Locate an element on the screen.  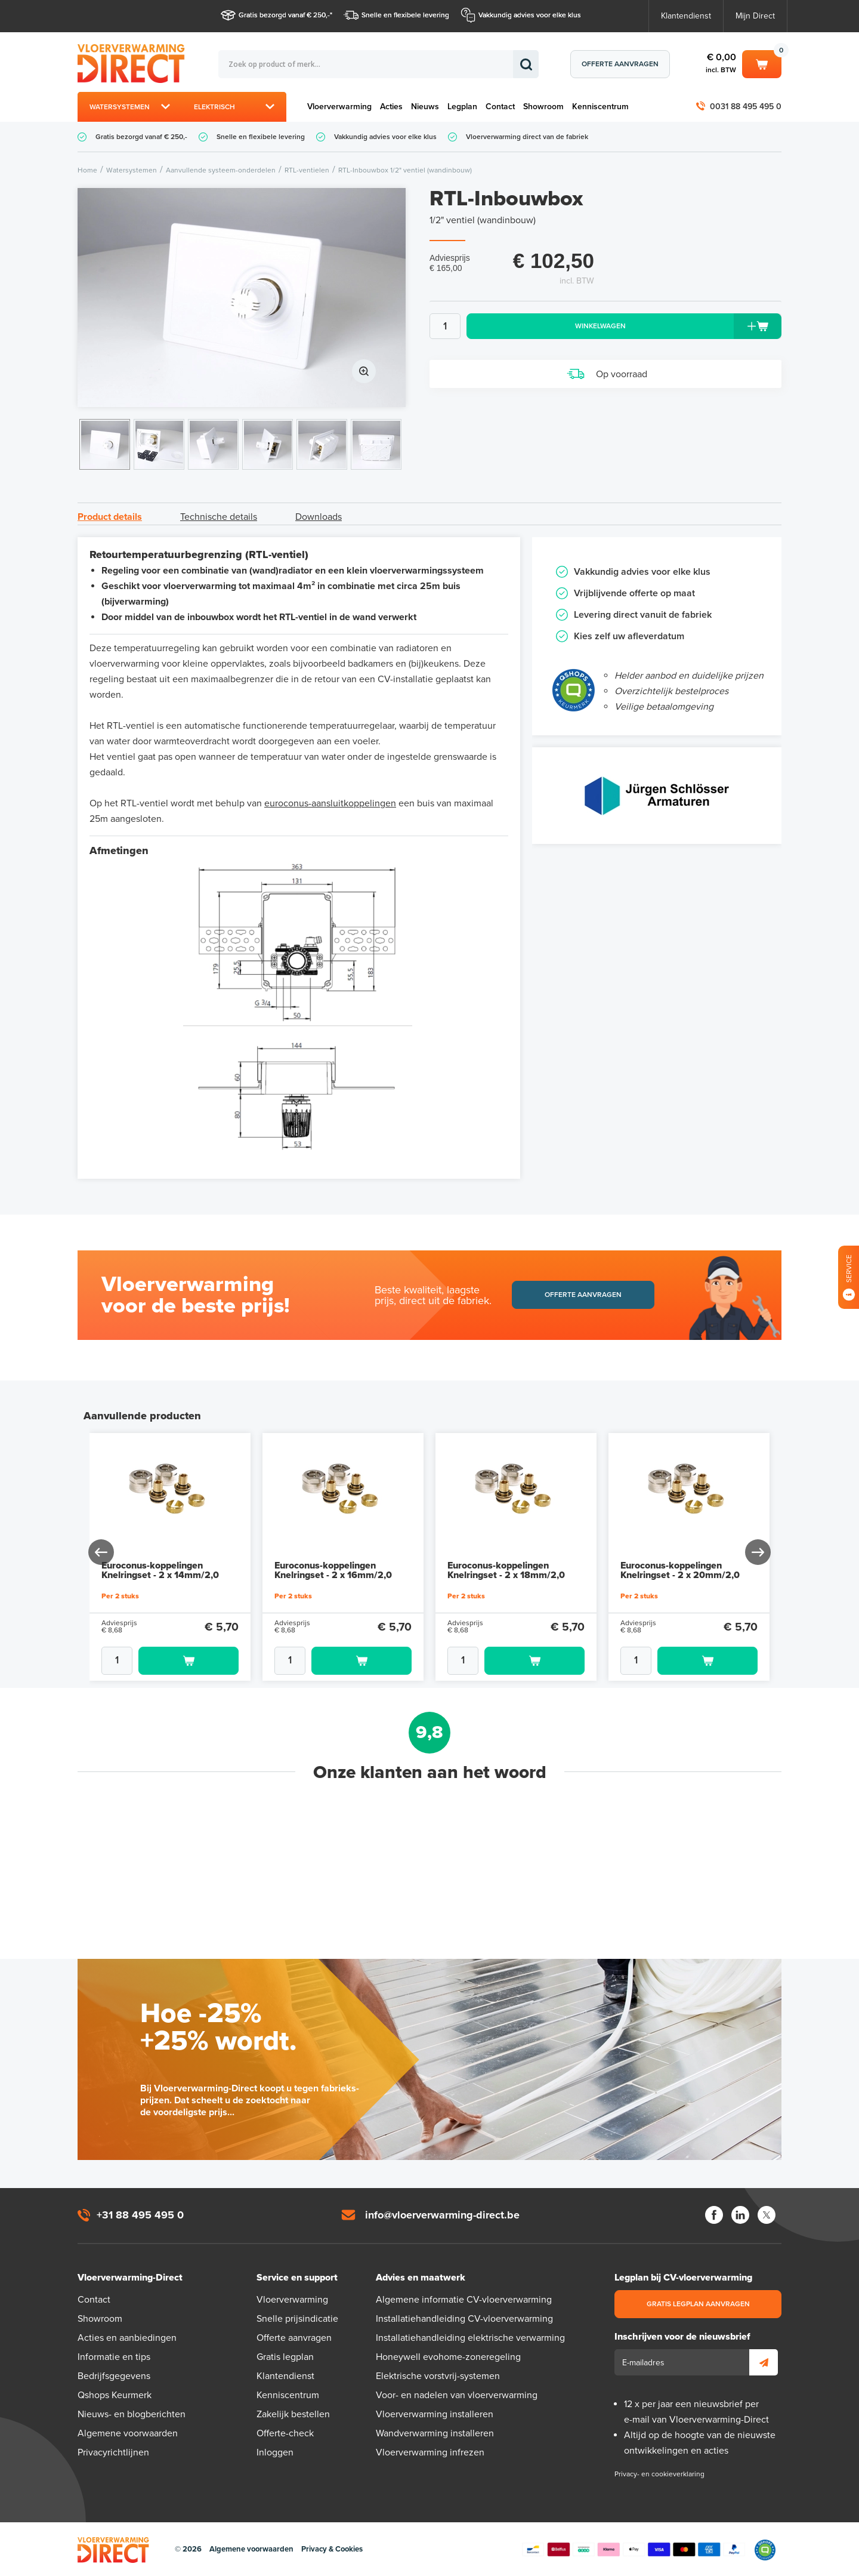
Snelle prijsindicatie is located at coordinates (297, 2319).